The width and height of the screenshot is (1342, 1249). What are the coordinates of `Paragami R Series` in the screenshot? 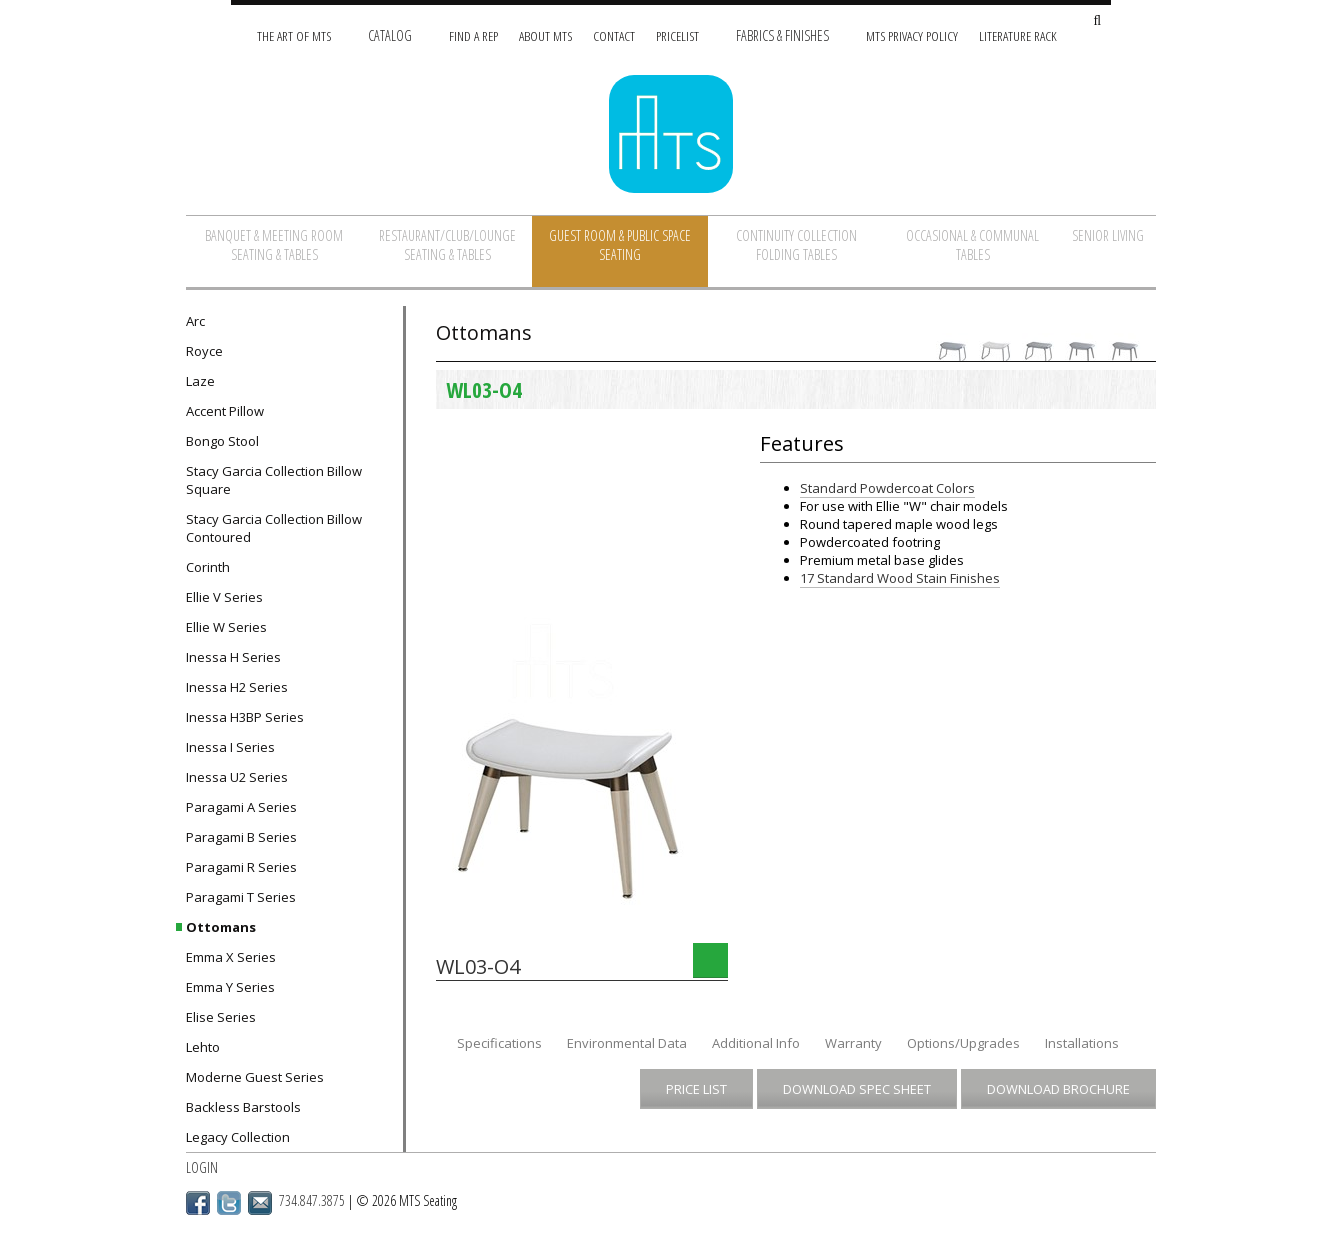 It's located at (241, 867).